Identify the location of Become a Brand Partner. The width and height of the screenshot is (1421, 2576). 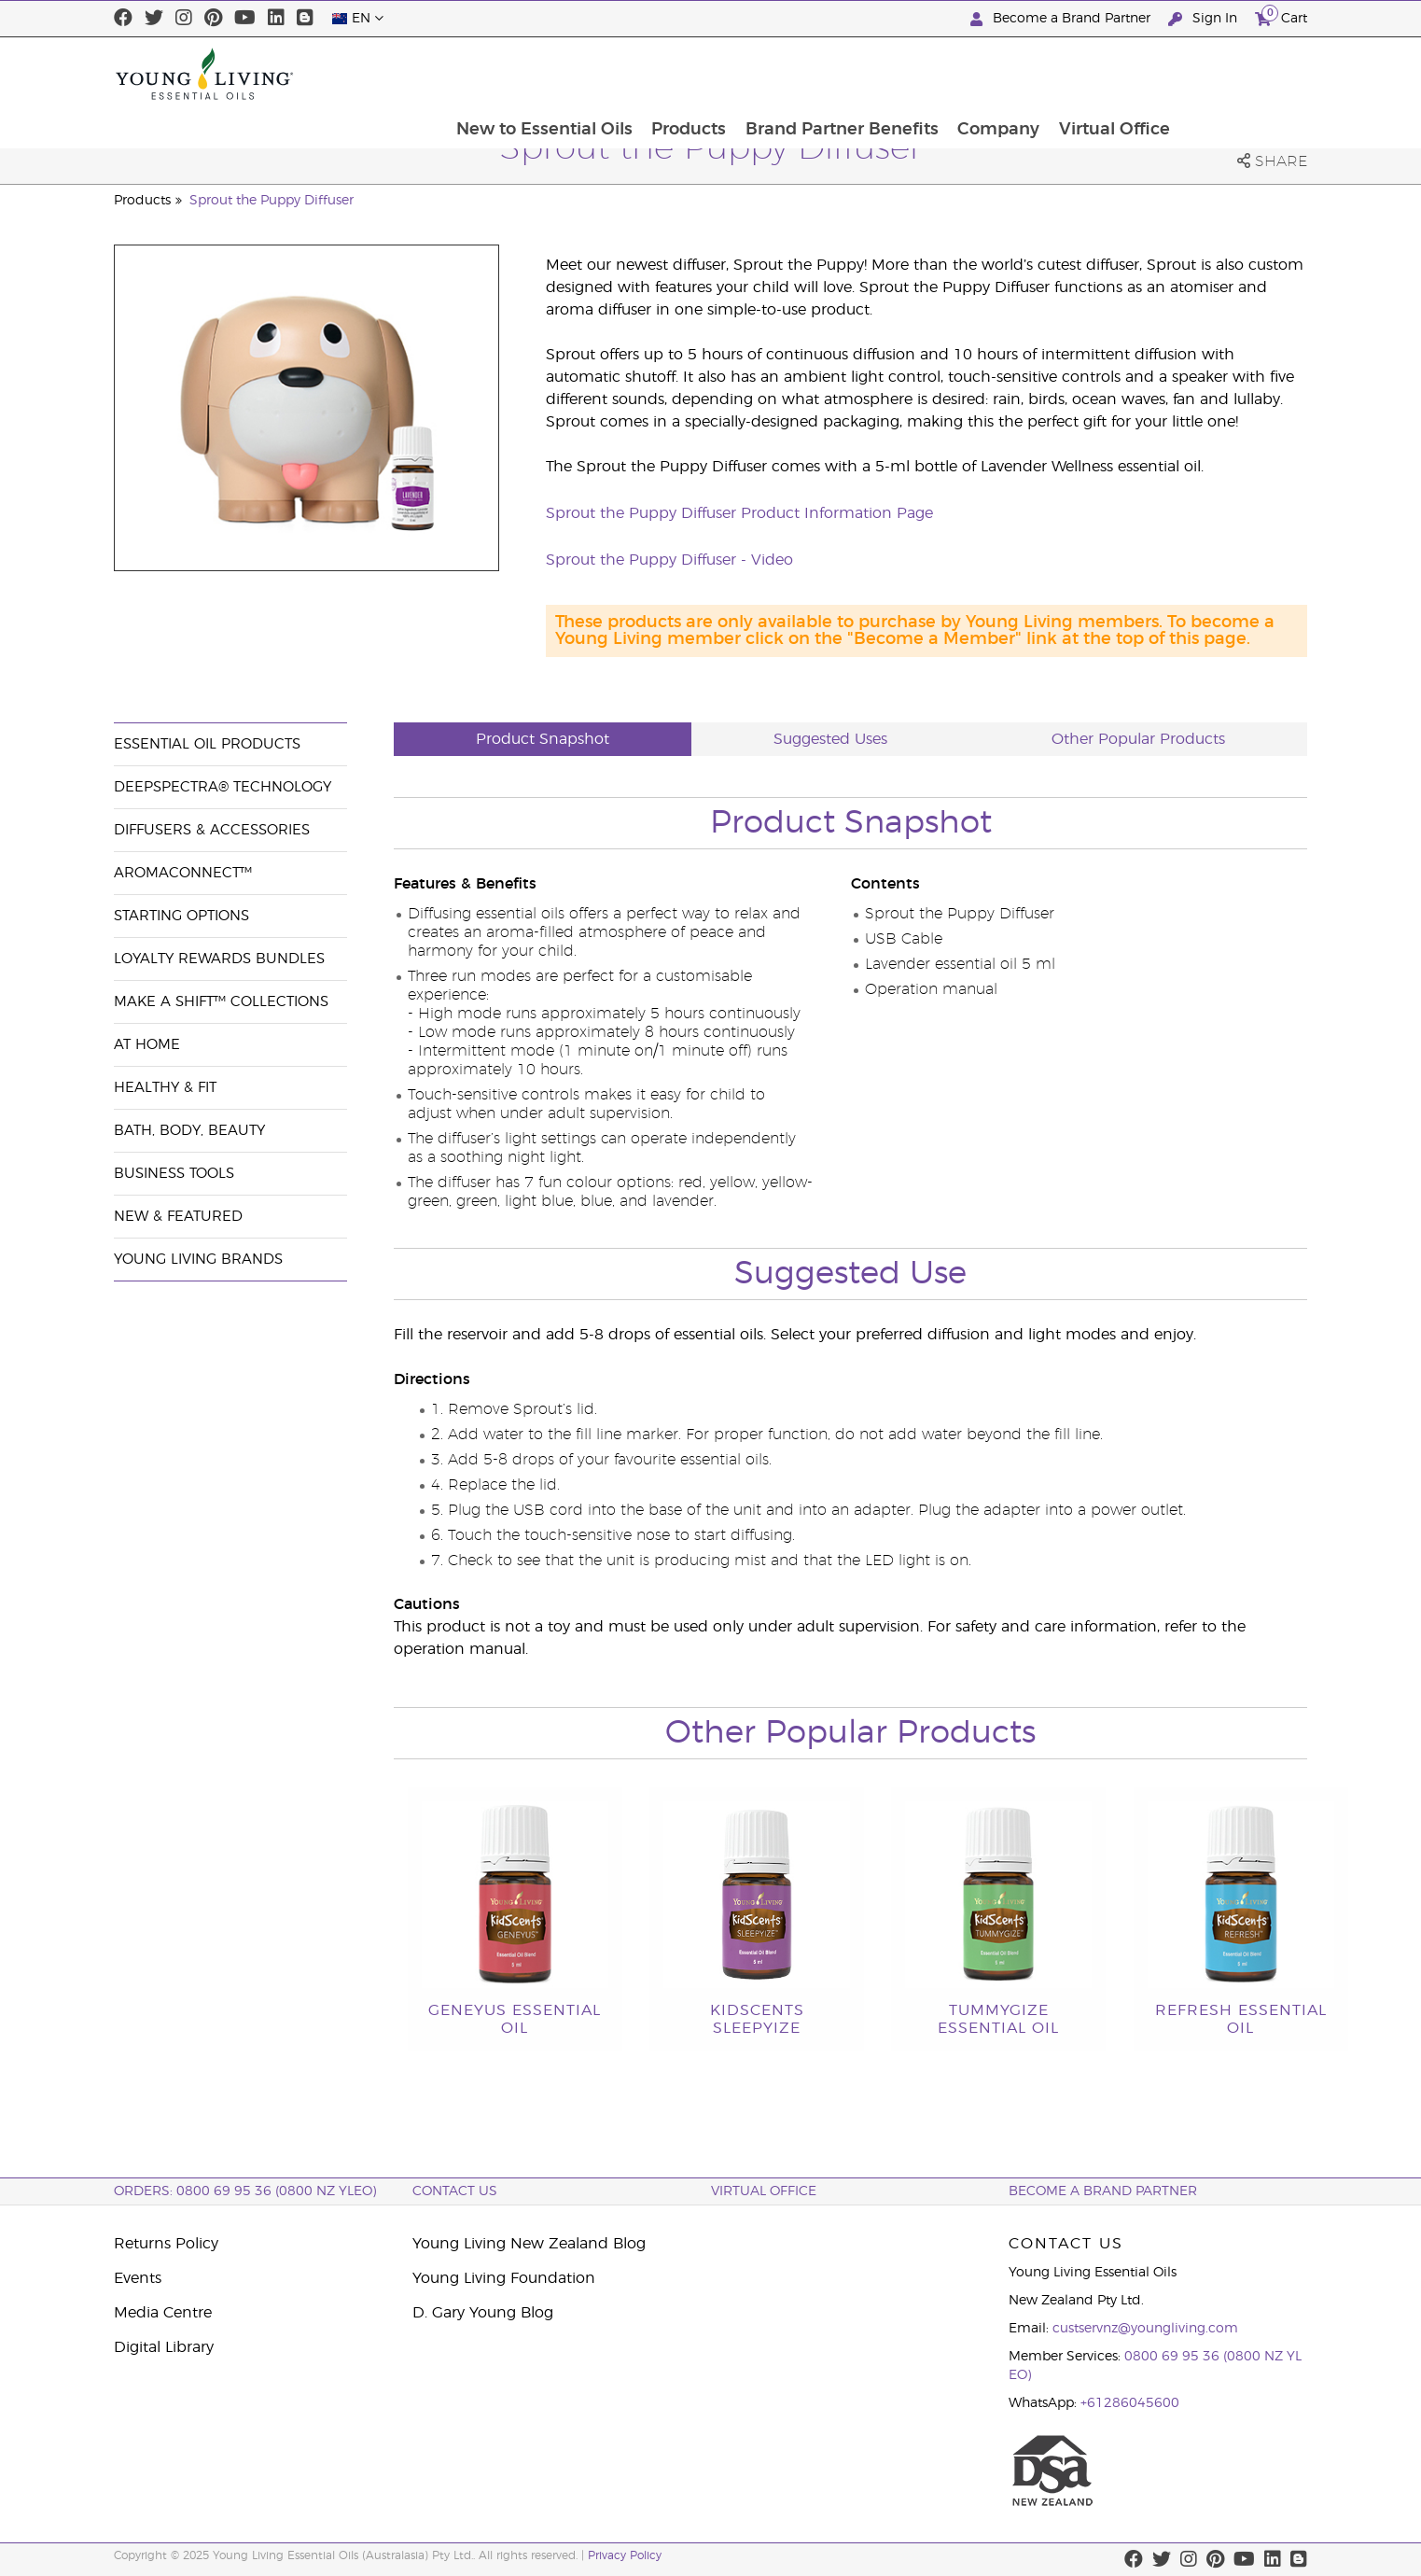
(1062, 19).